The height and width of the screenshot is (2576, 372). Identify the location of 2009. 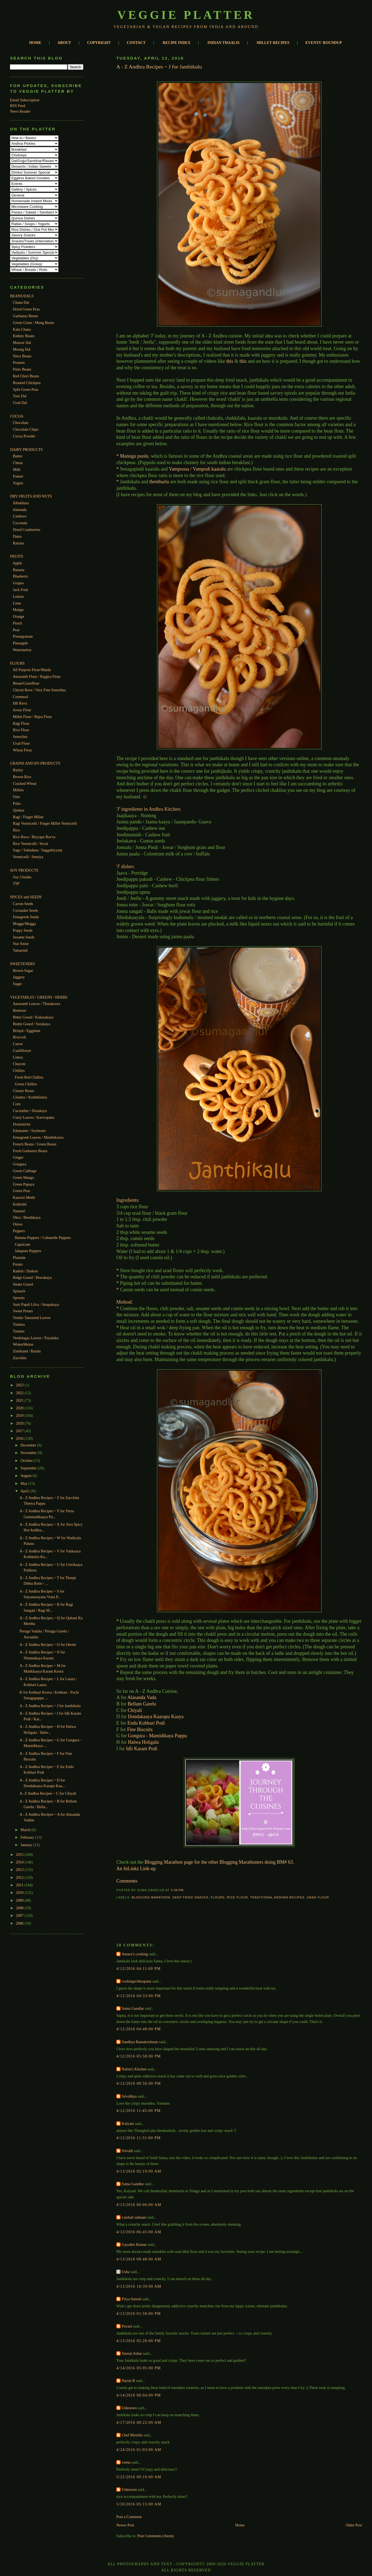
(20, 1900).